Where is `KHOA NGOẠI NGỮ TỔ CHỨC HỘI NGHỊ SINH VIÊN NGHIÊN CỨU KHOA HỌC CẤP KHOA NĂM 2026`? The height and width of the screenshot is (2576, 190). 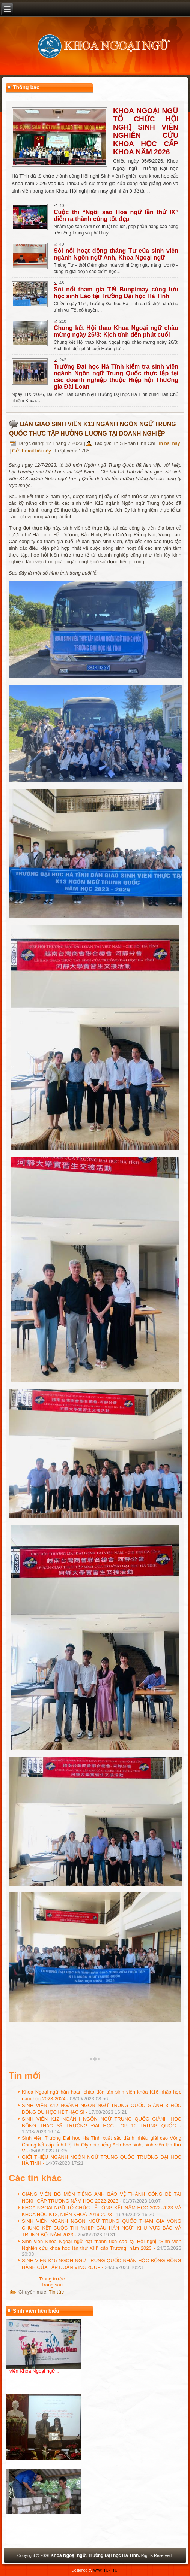
KHOA NGOẠI NGỮ TỔ CHỨC HỘI NGHỊ SINH VIÊN NGHIÊN CỨU KHOA HỌC CẤP KHOA NĂM 2026 is located at coordinates (145, 131).